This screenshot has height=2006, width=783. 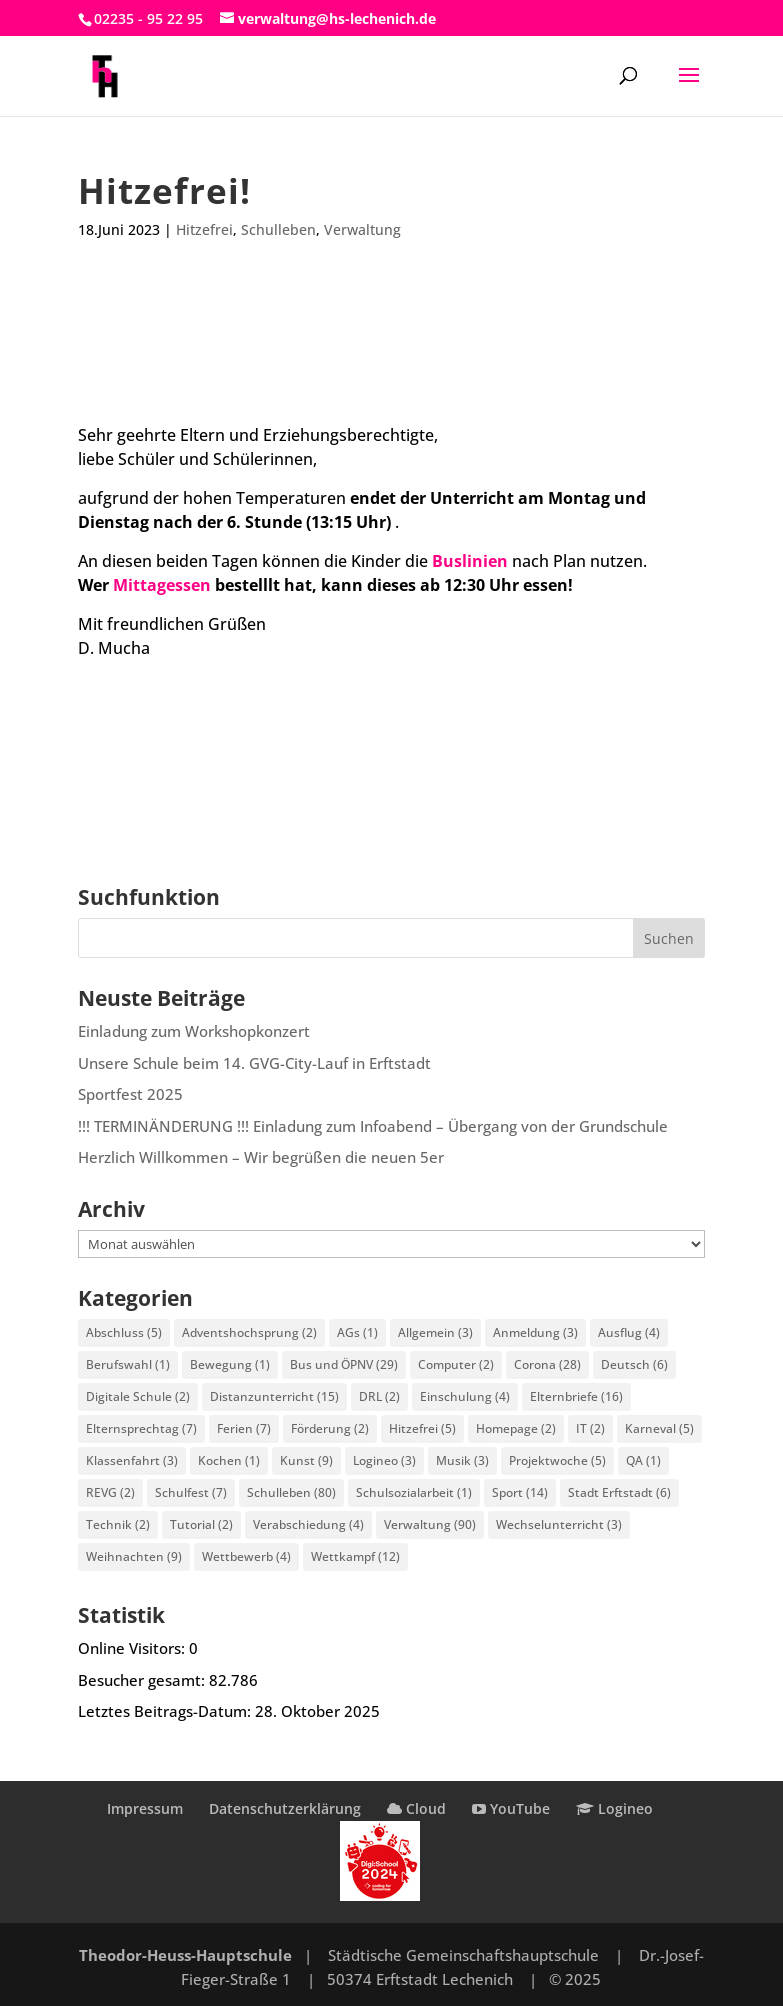 What do you see at coordinates (535, 1332) in the screenshot?
I see `Anmeldung [Anmeldung (3 Einträge)]` at bounding box center [535, 1332].